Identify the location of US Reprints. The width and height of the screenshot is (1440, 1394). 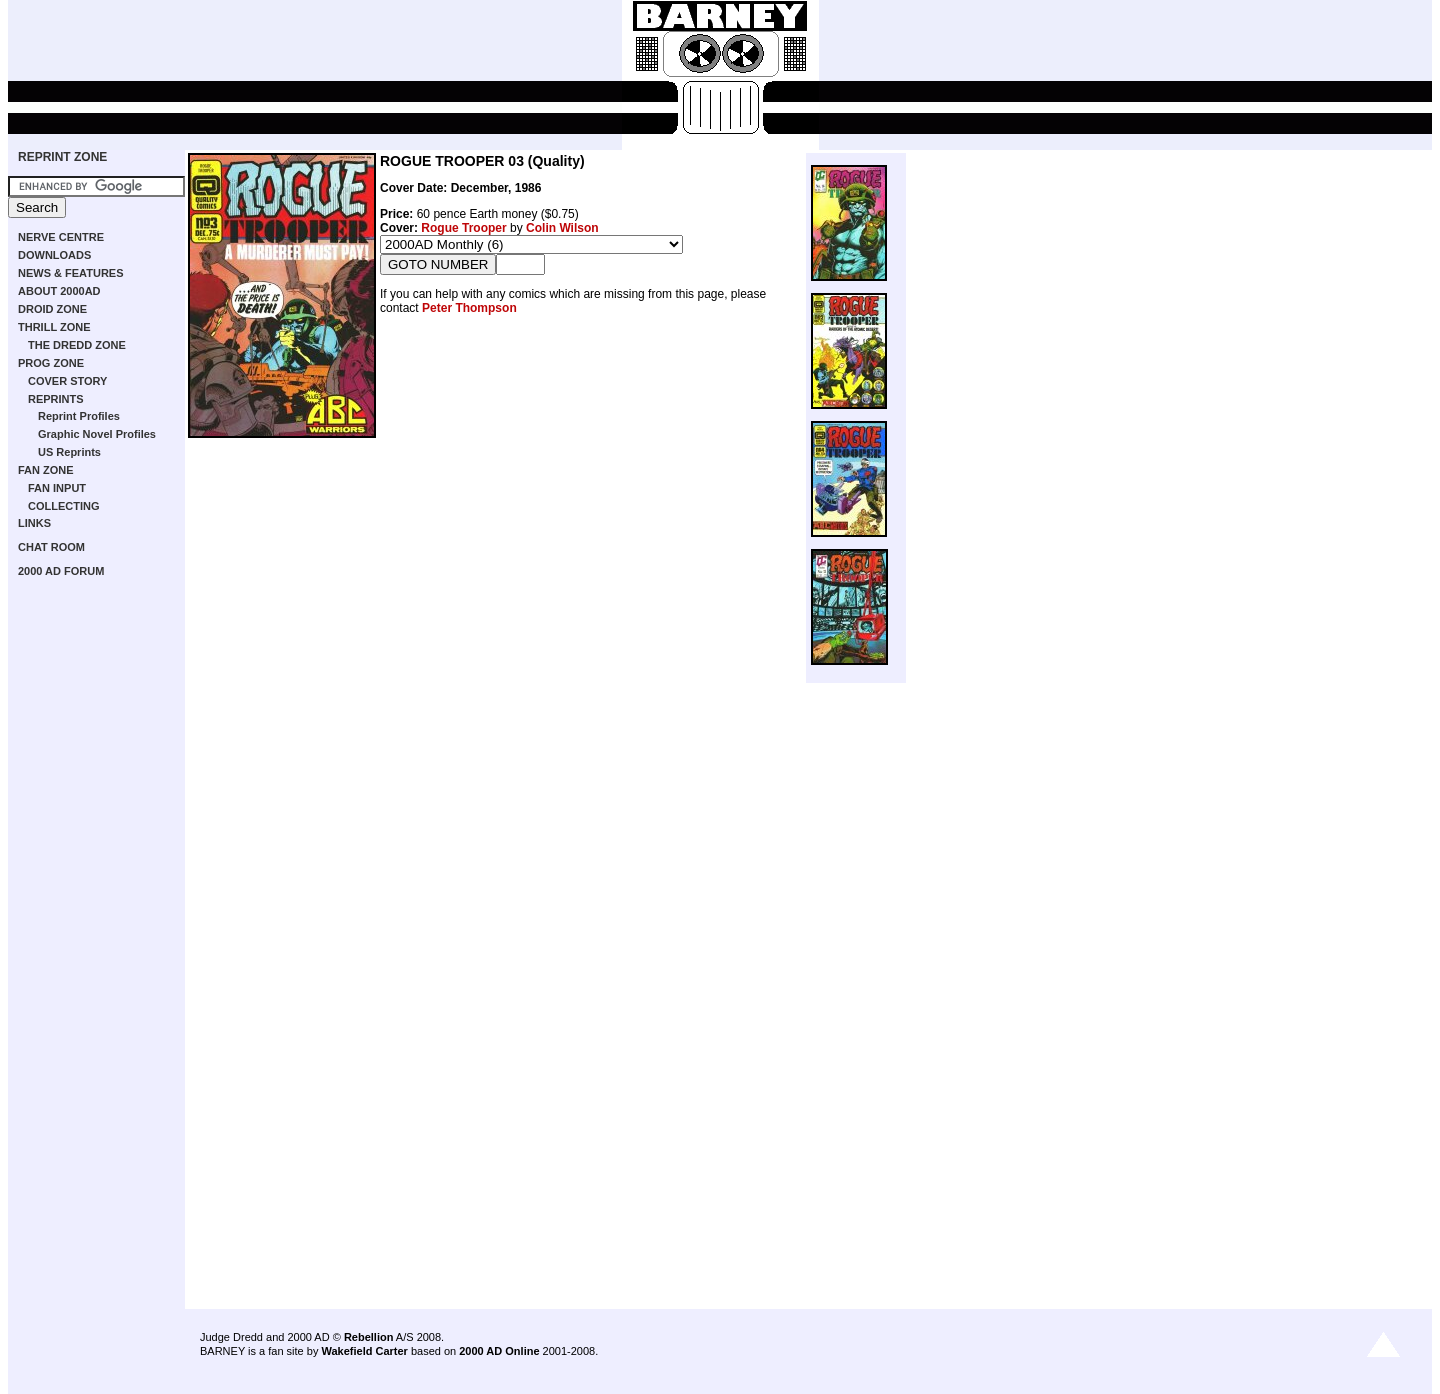
(69, 452).